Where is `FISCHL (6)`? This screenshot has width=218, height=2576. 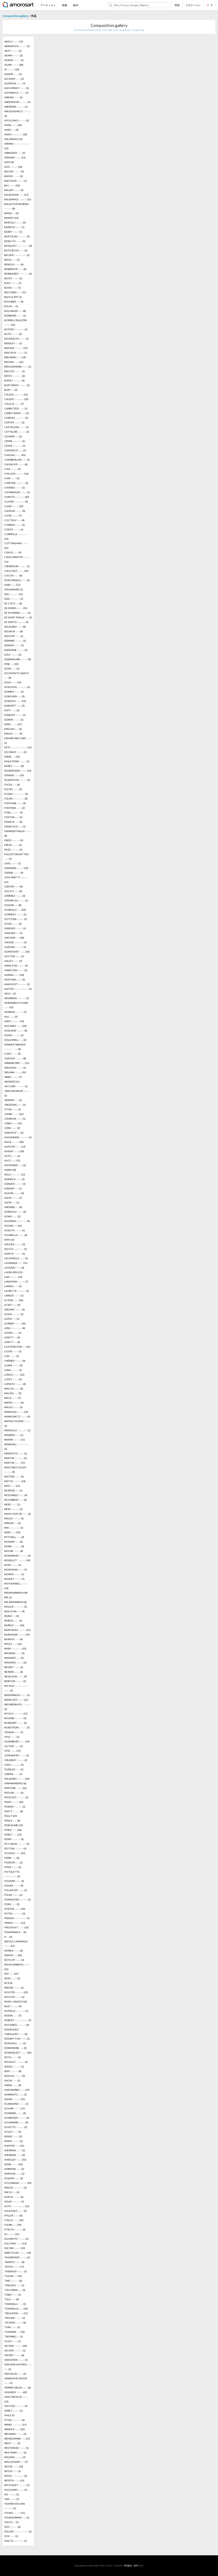
FISCHL (6) is located at coordinates (12, 784).